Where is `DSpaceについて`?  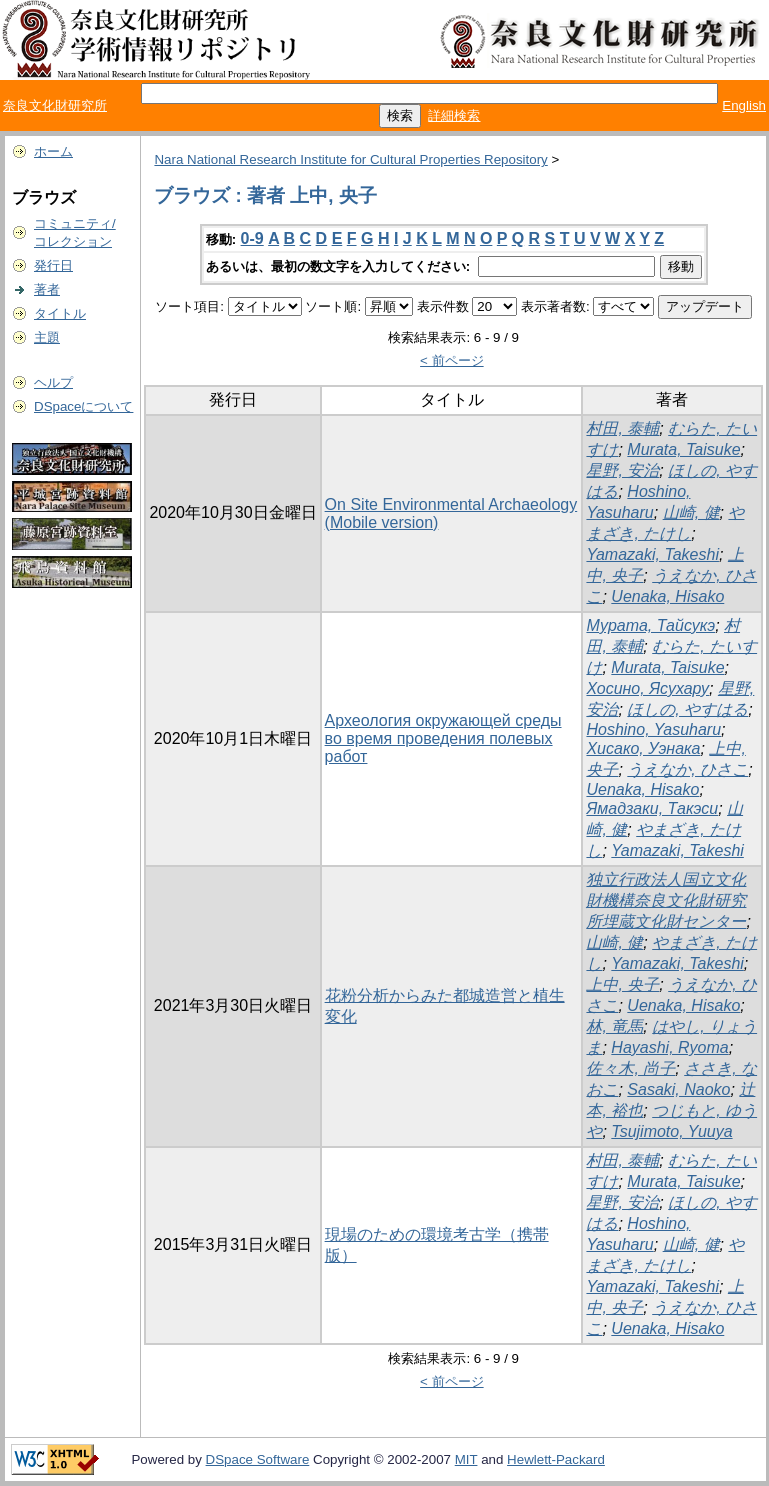 DSpaceについて is located at coordinates (83, 406).